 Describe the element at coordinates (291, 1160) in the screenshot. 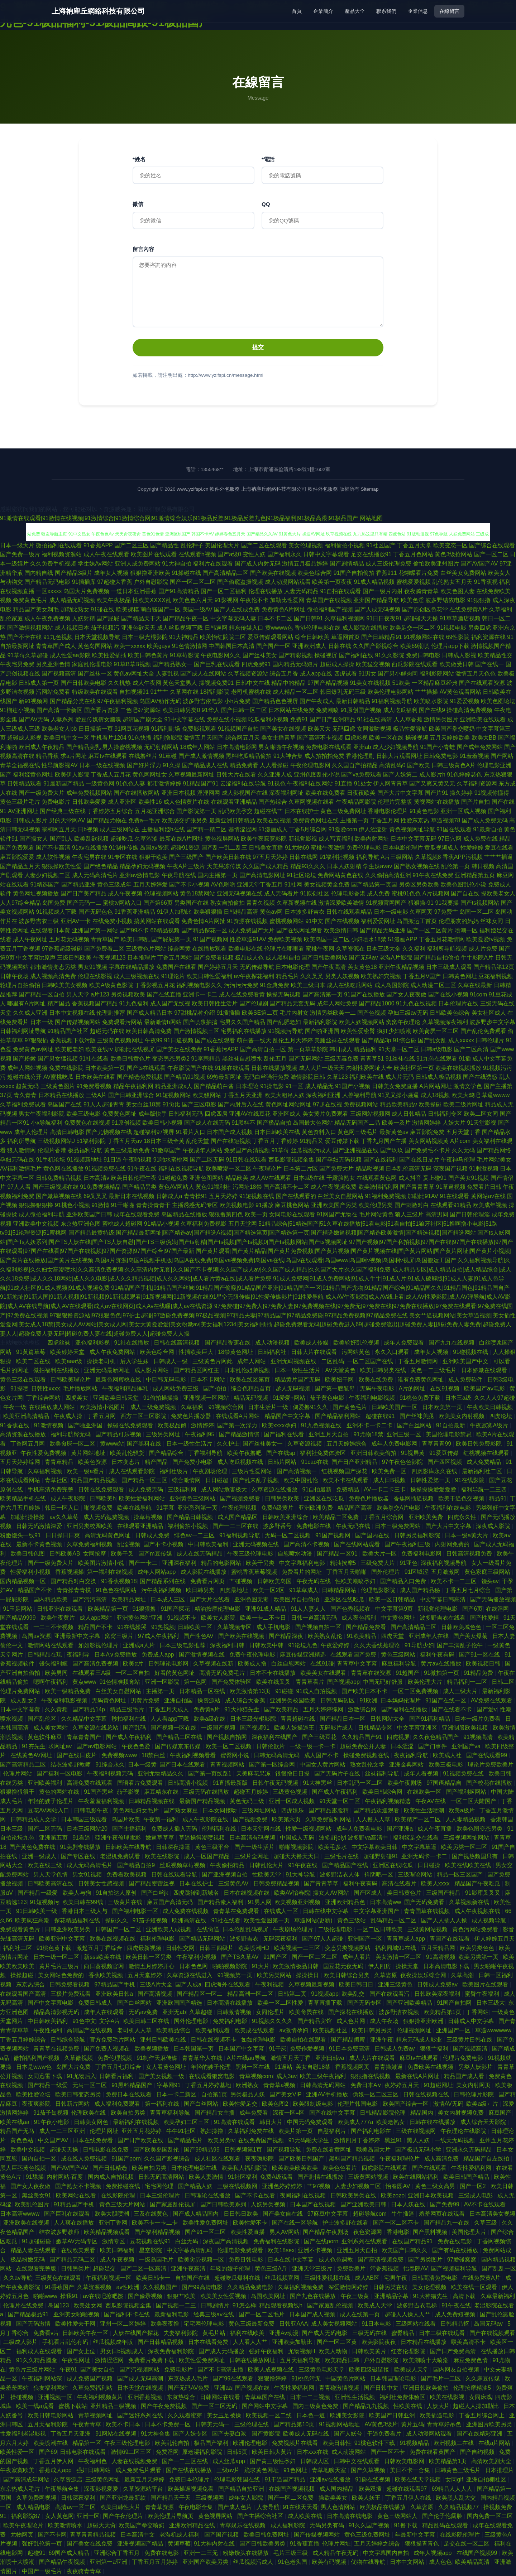

I see `西瓜影院视频全集` at that location.